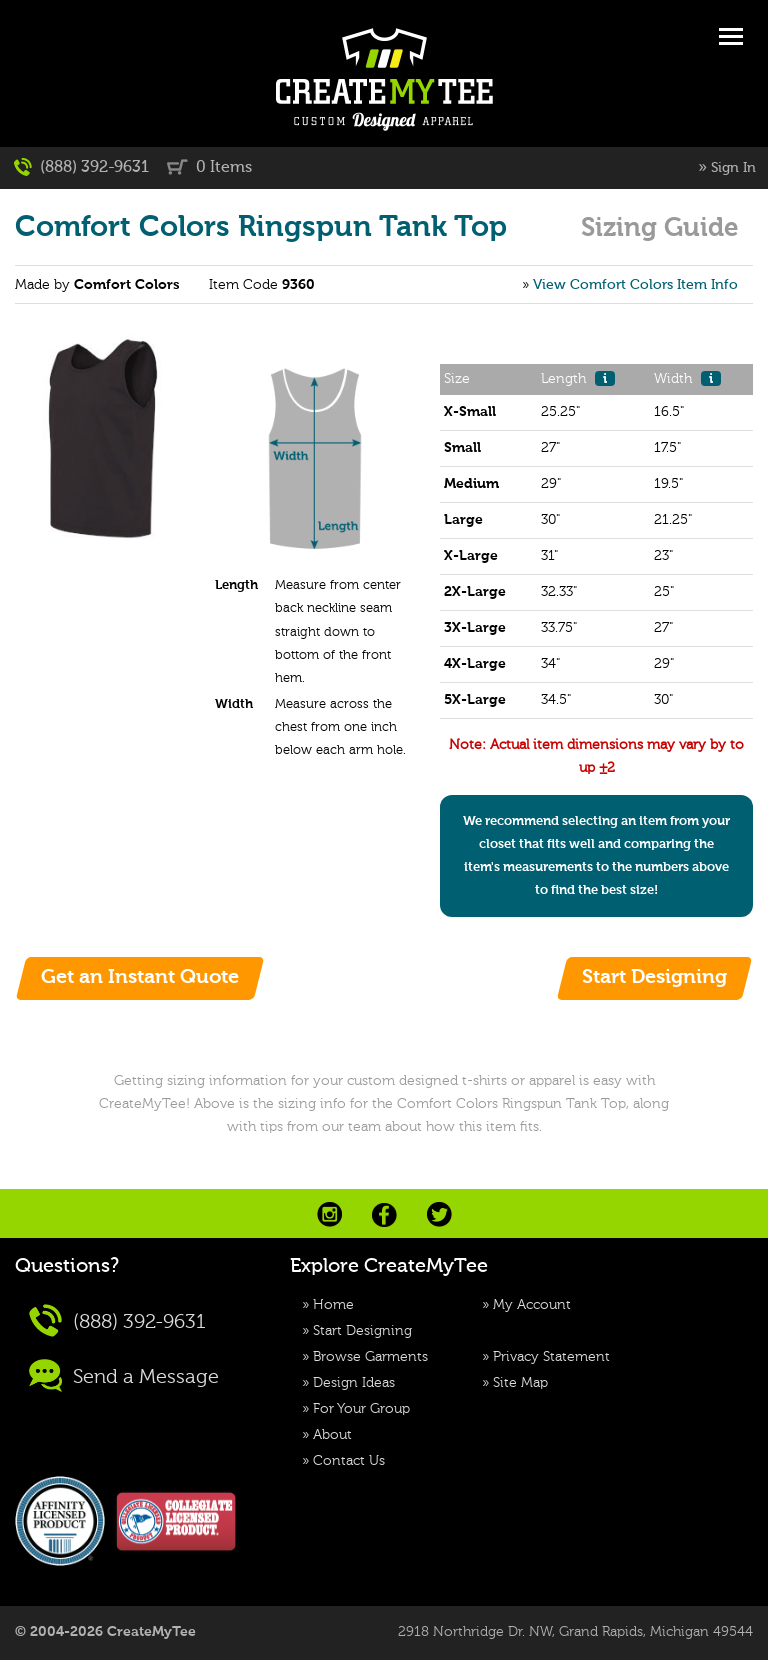 This screenshot has height=1660, width=768. I want to click on Start Designing, so click(362, 1331).